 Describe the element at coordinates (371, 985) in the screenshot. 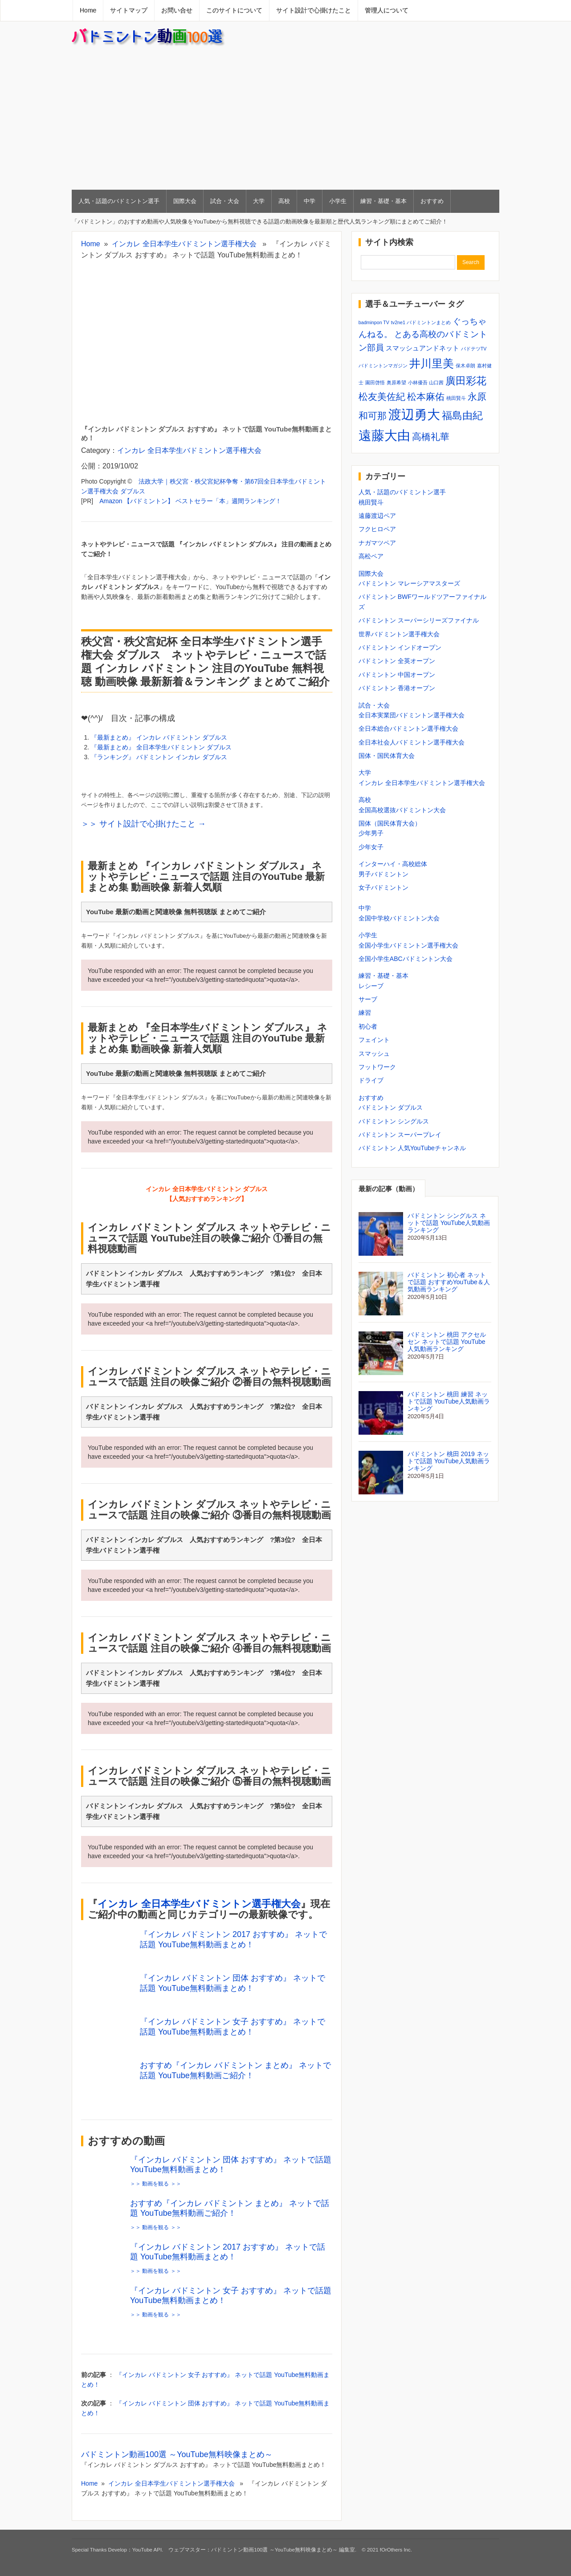

I see `レシーブ` at that location.